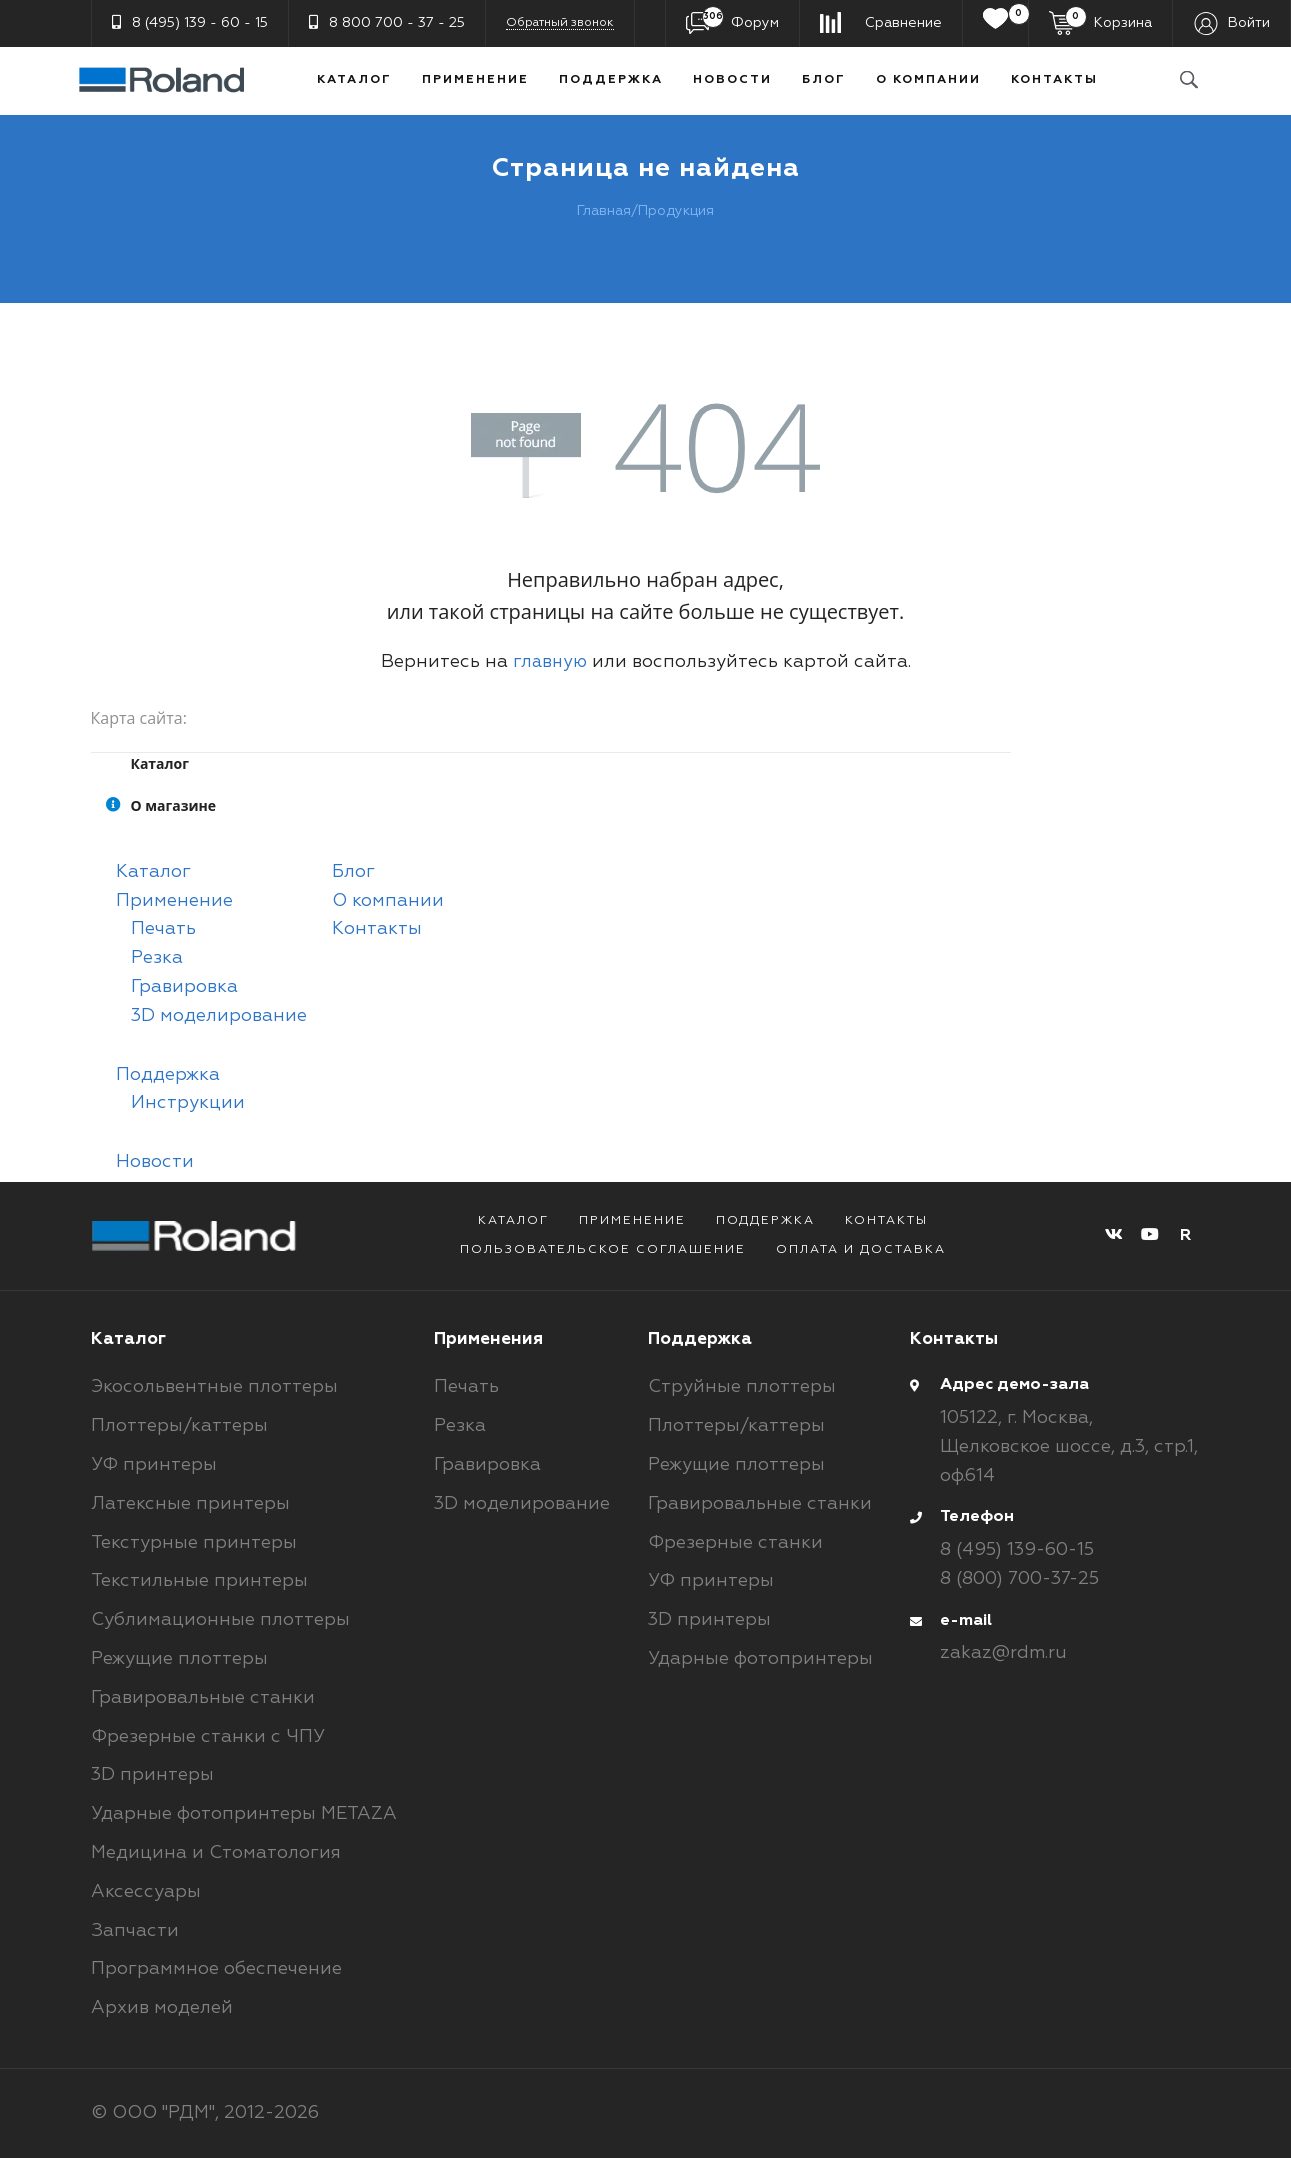 This screenshot has height=2158, width=1291. What do you see at coordinates (1019, 1579) in the screenshot?
I see `8 (800) 700-37-25` at bounding box center [1019, 1579].